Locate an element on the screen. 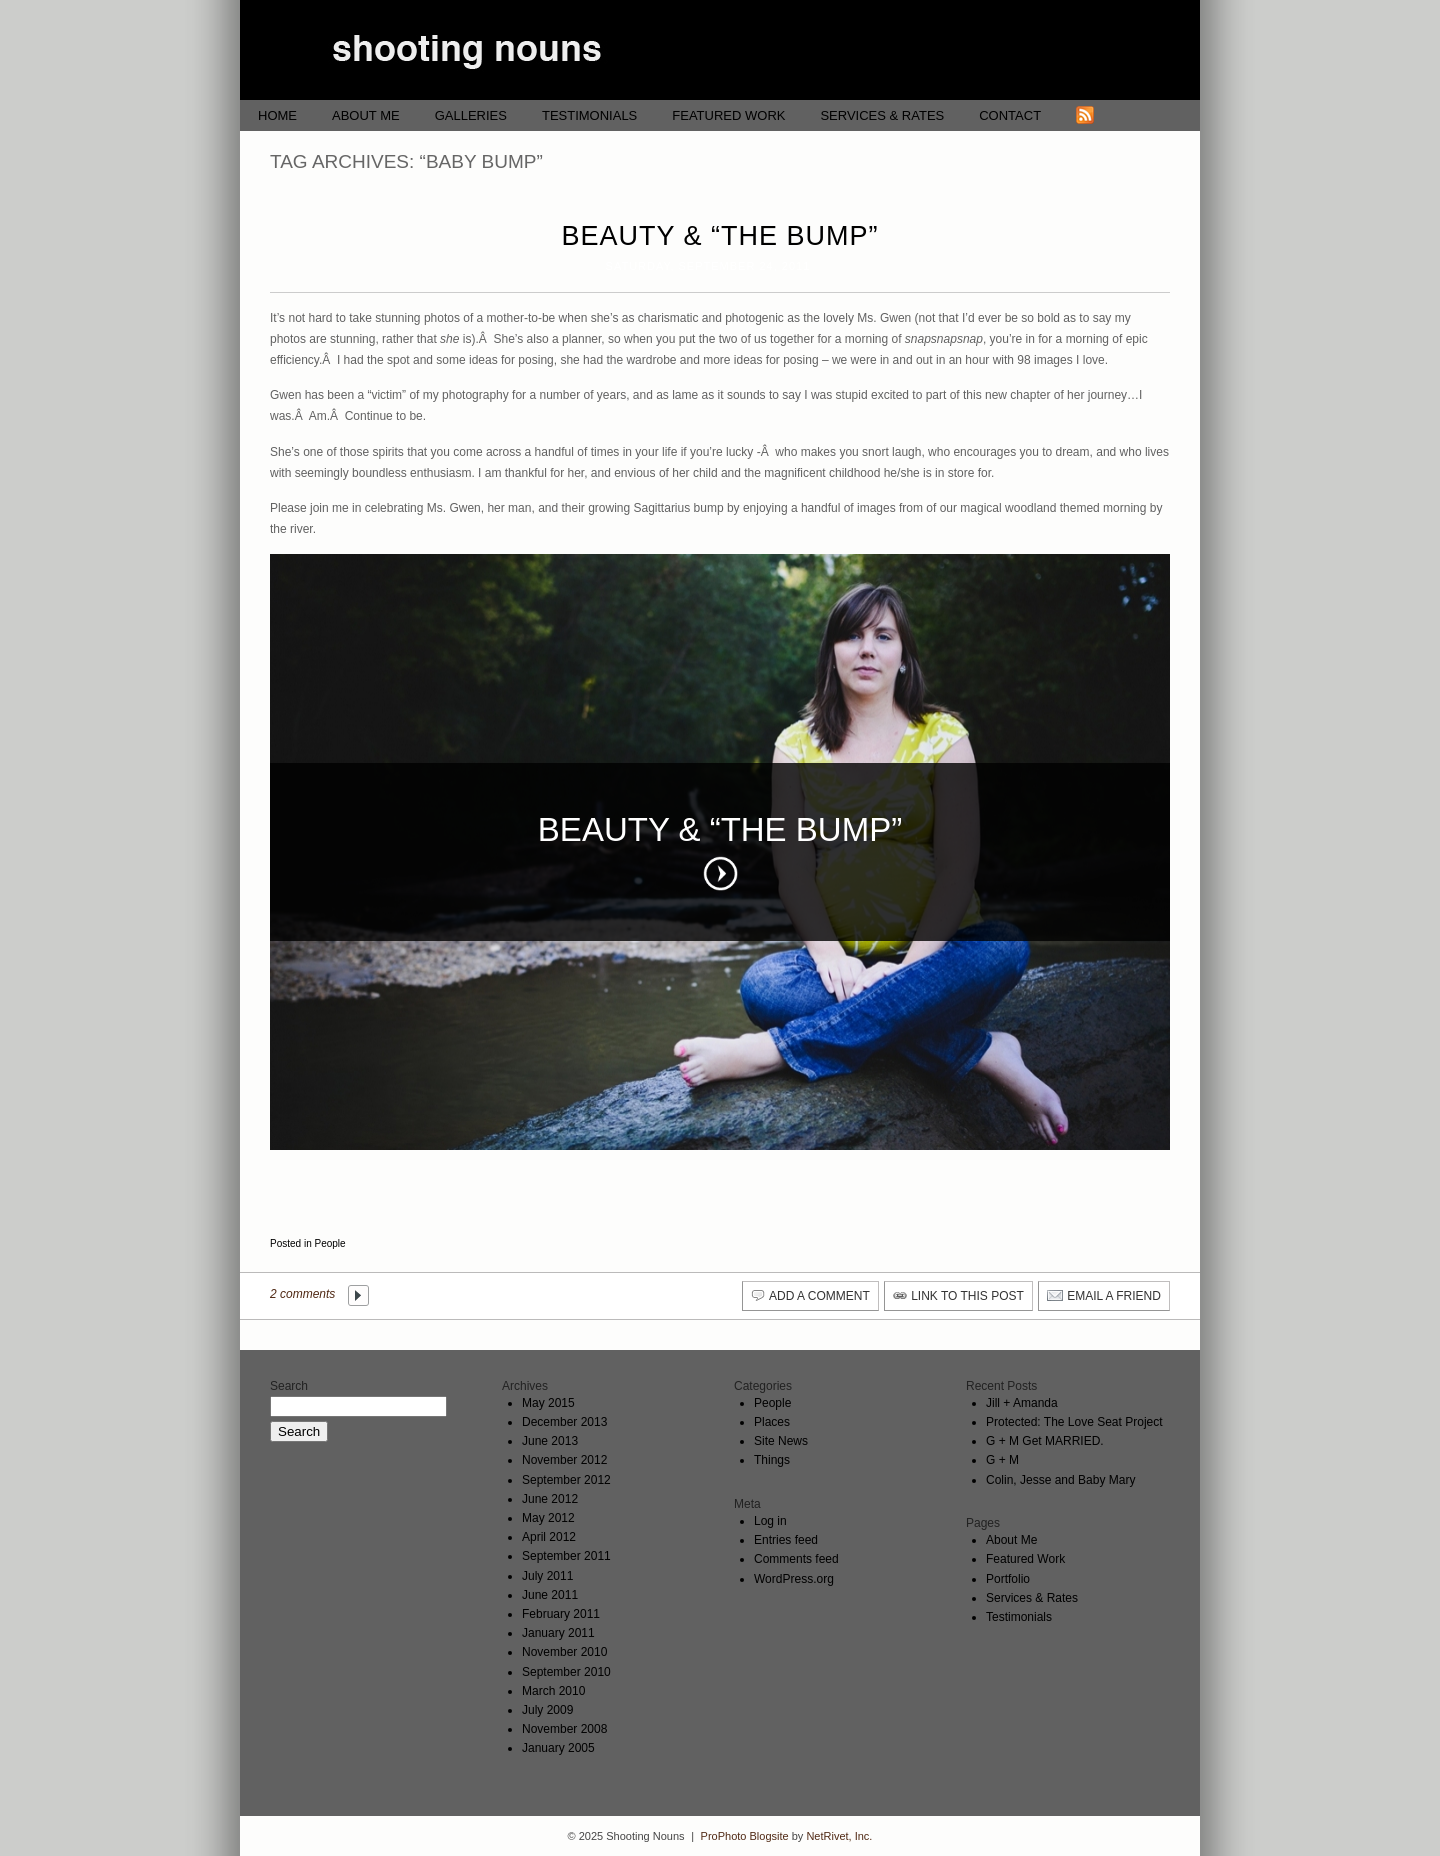 Image resolution: width=1440 pixels, height=1856 pixels. Galleries is located at coordinates (471, 115).